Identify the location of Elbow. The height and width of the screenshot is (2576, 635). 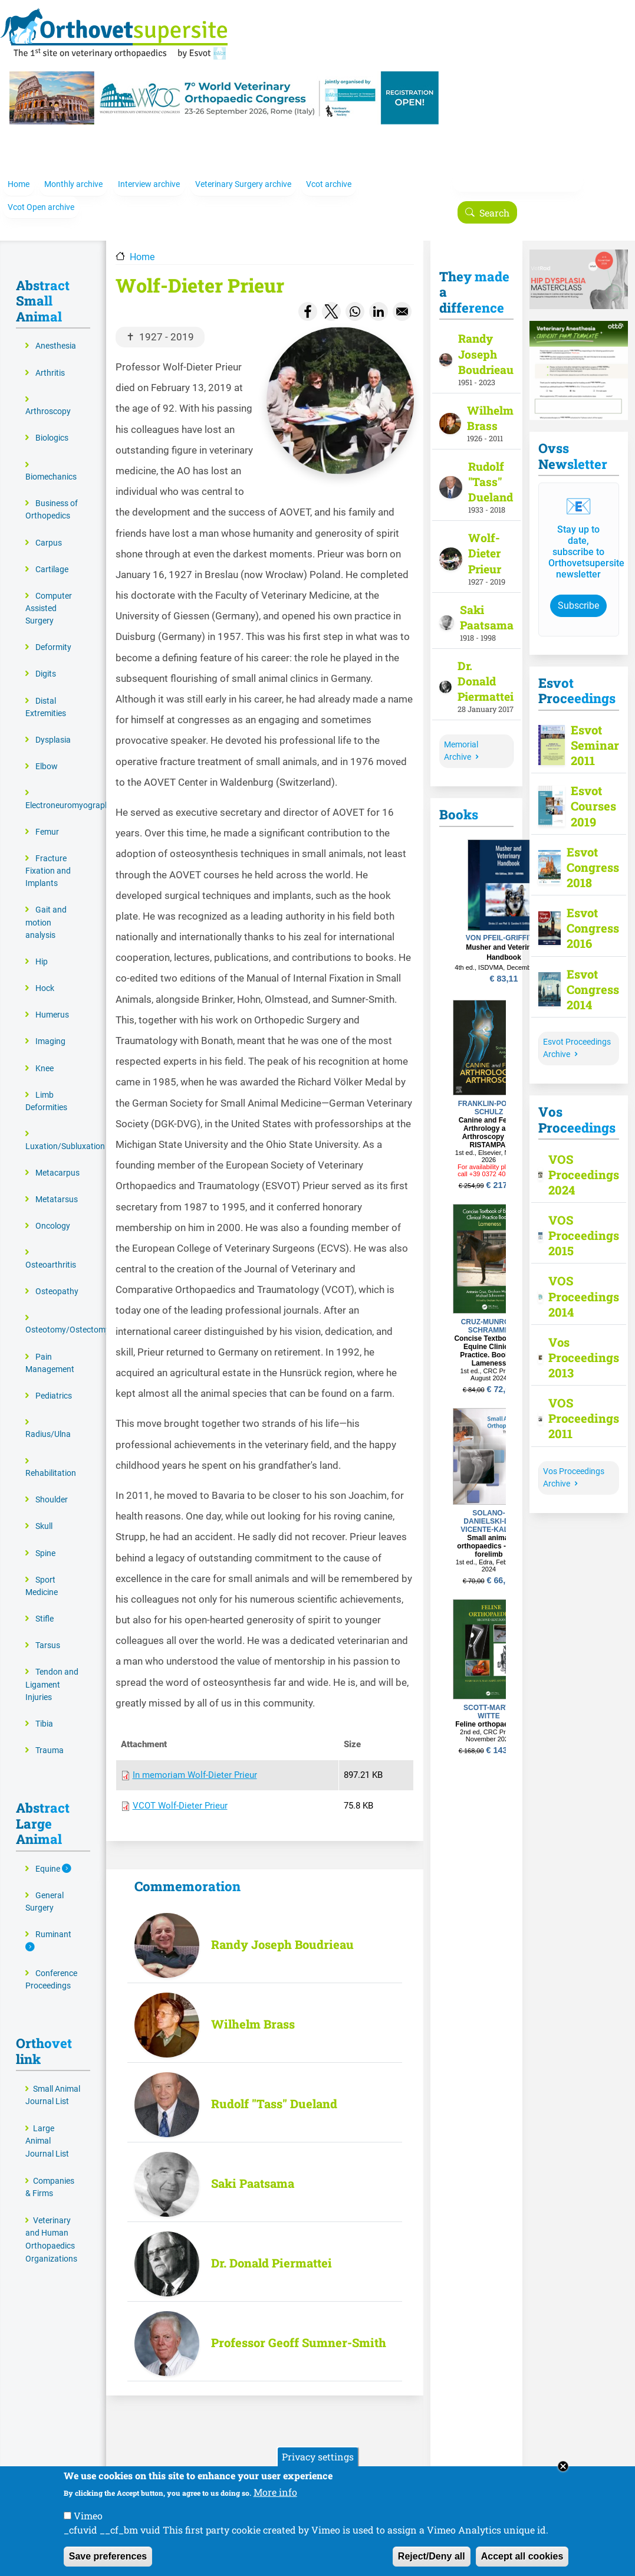
(46, 752).